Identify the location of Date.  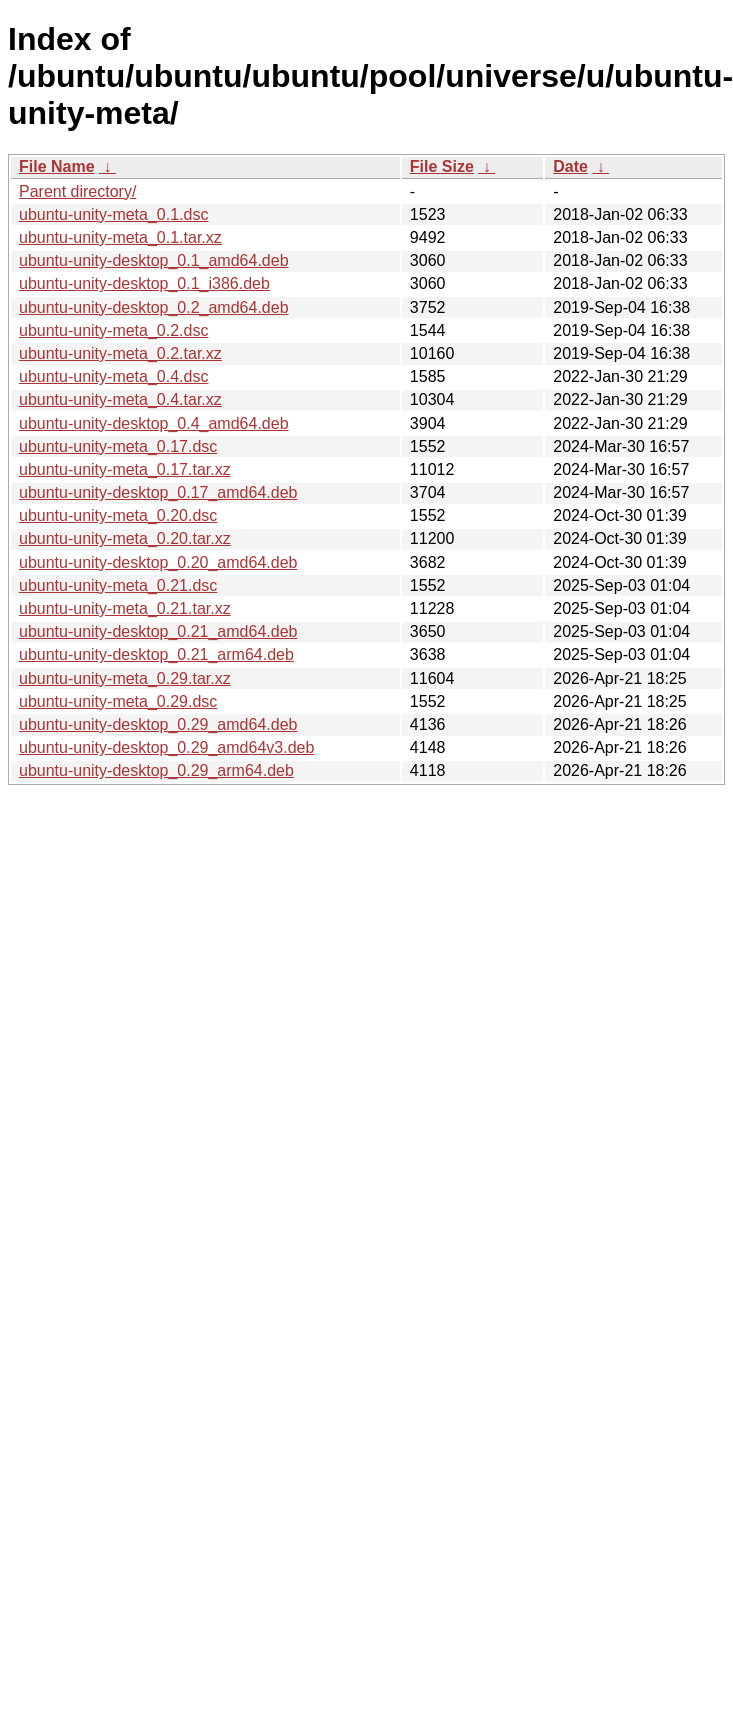
(570, 166).